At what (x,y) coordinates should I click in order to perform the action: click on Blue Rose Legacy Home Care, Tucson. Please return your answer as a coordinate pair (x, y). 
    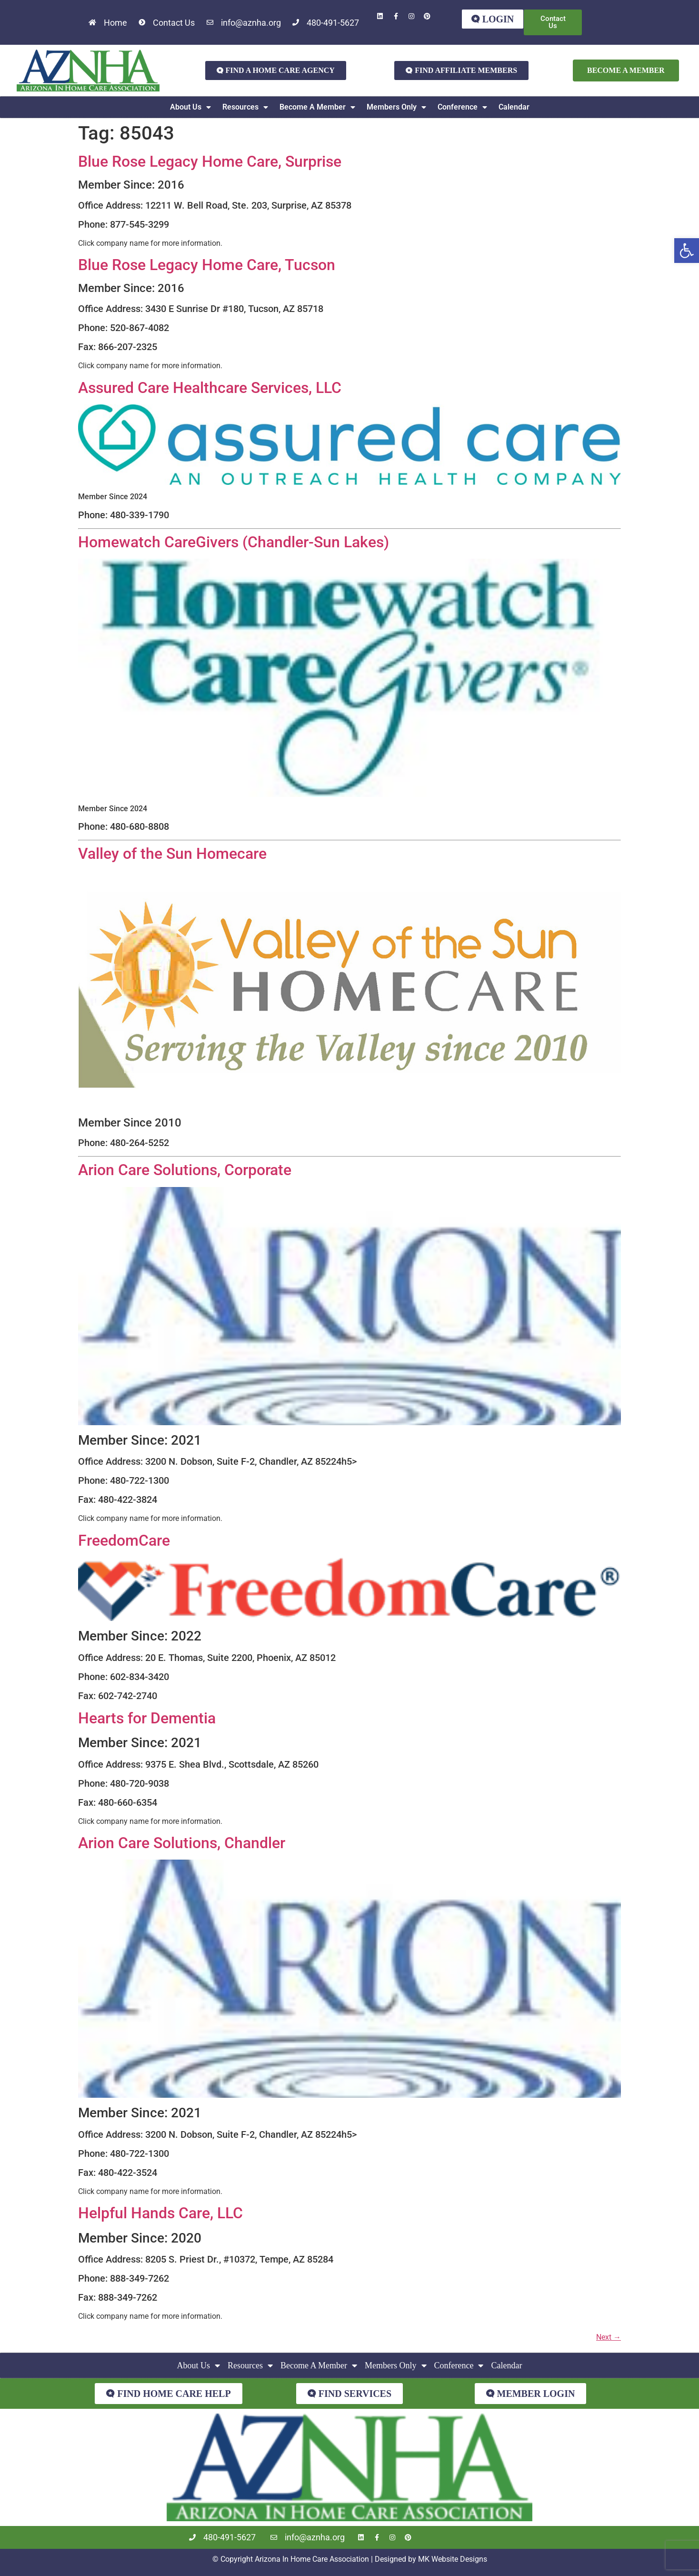
    Looking at the image, I should click on (206, 265).